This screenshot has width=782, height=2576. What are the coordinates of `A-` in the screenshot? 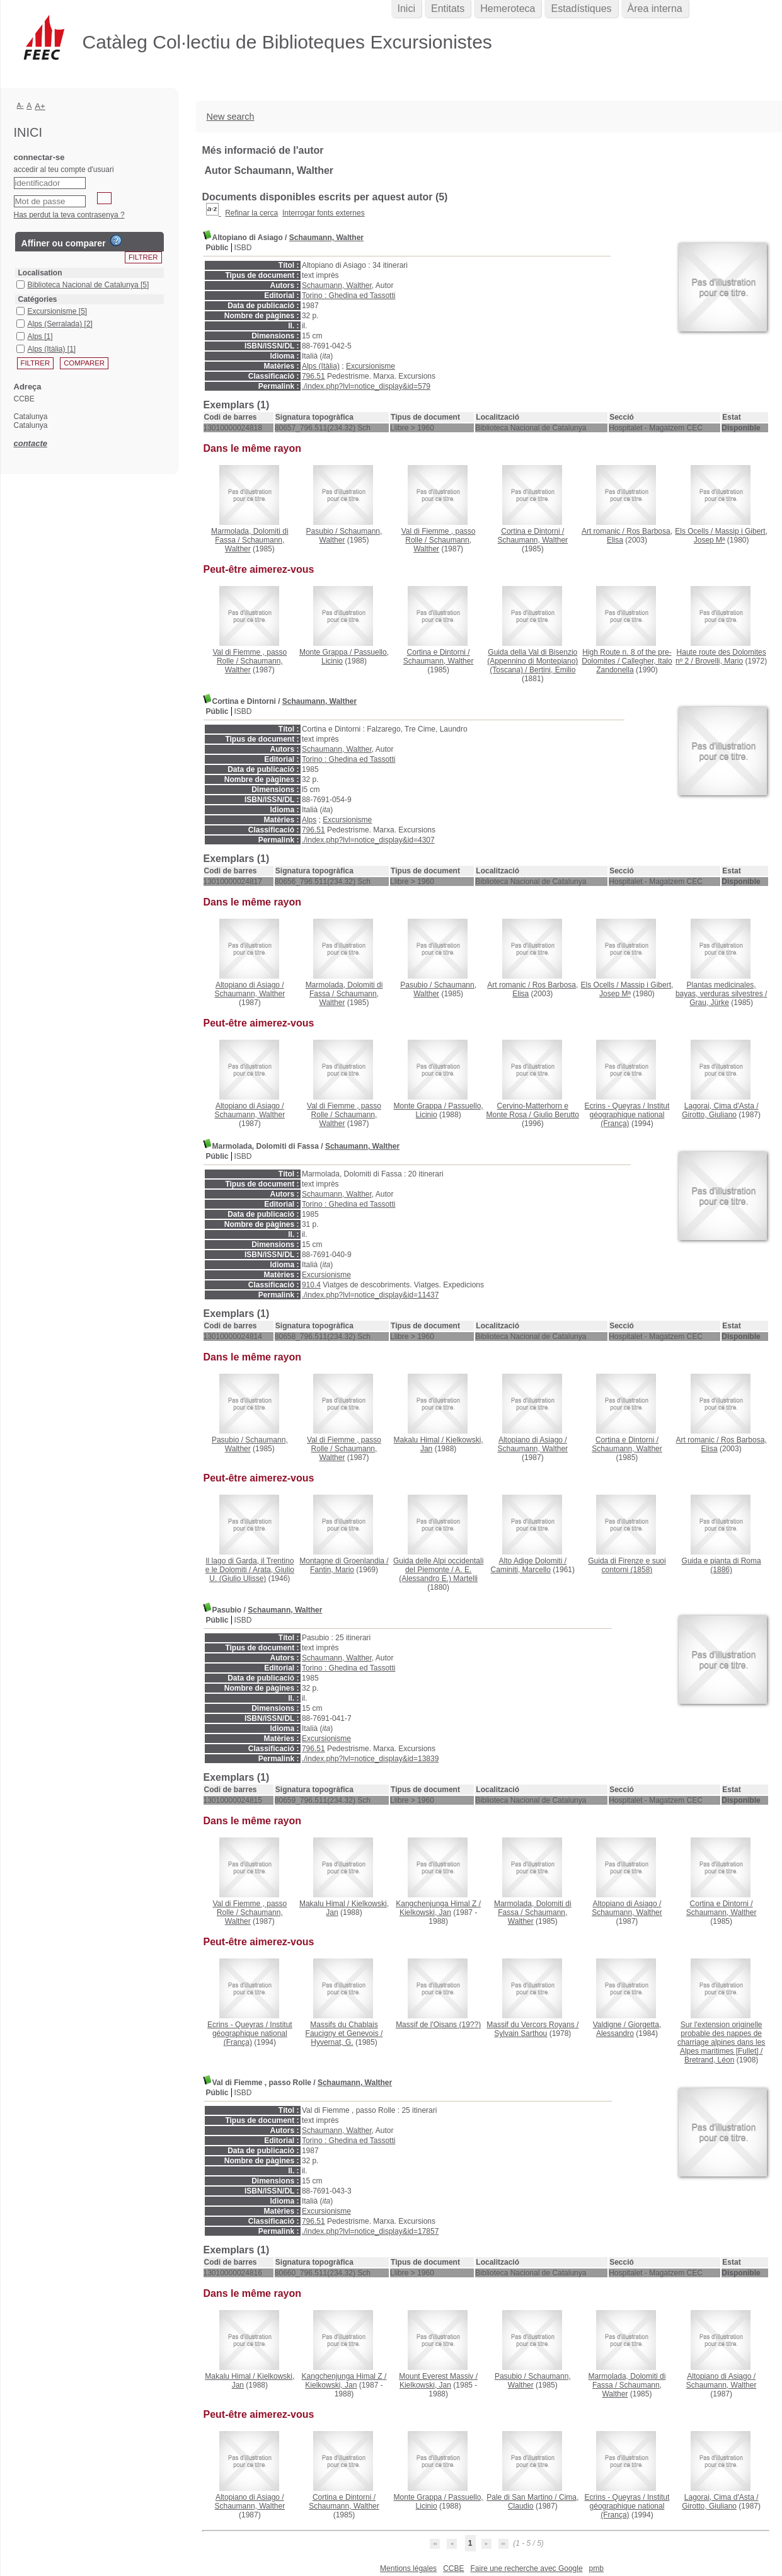 It's located at (20, 105).